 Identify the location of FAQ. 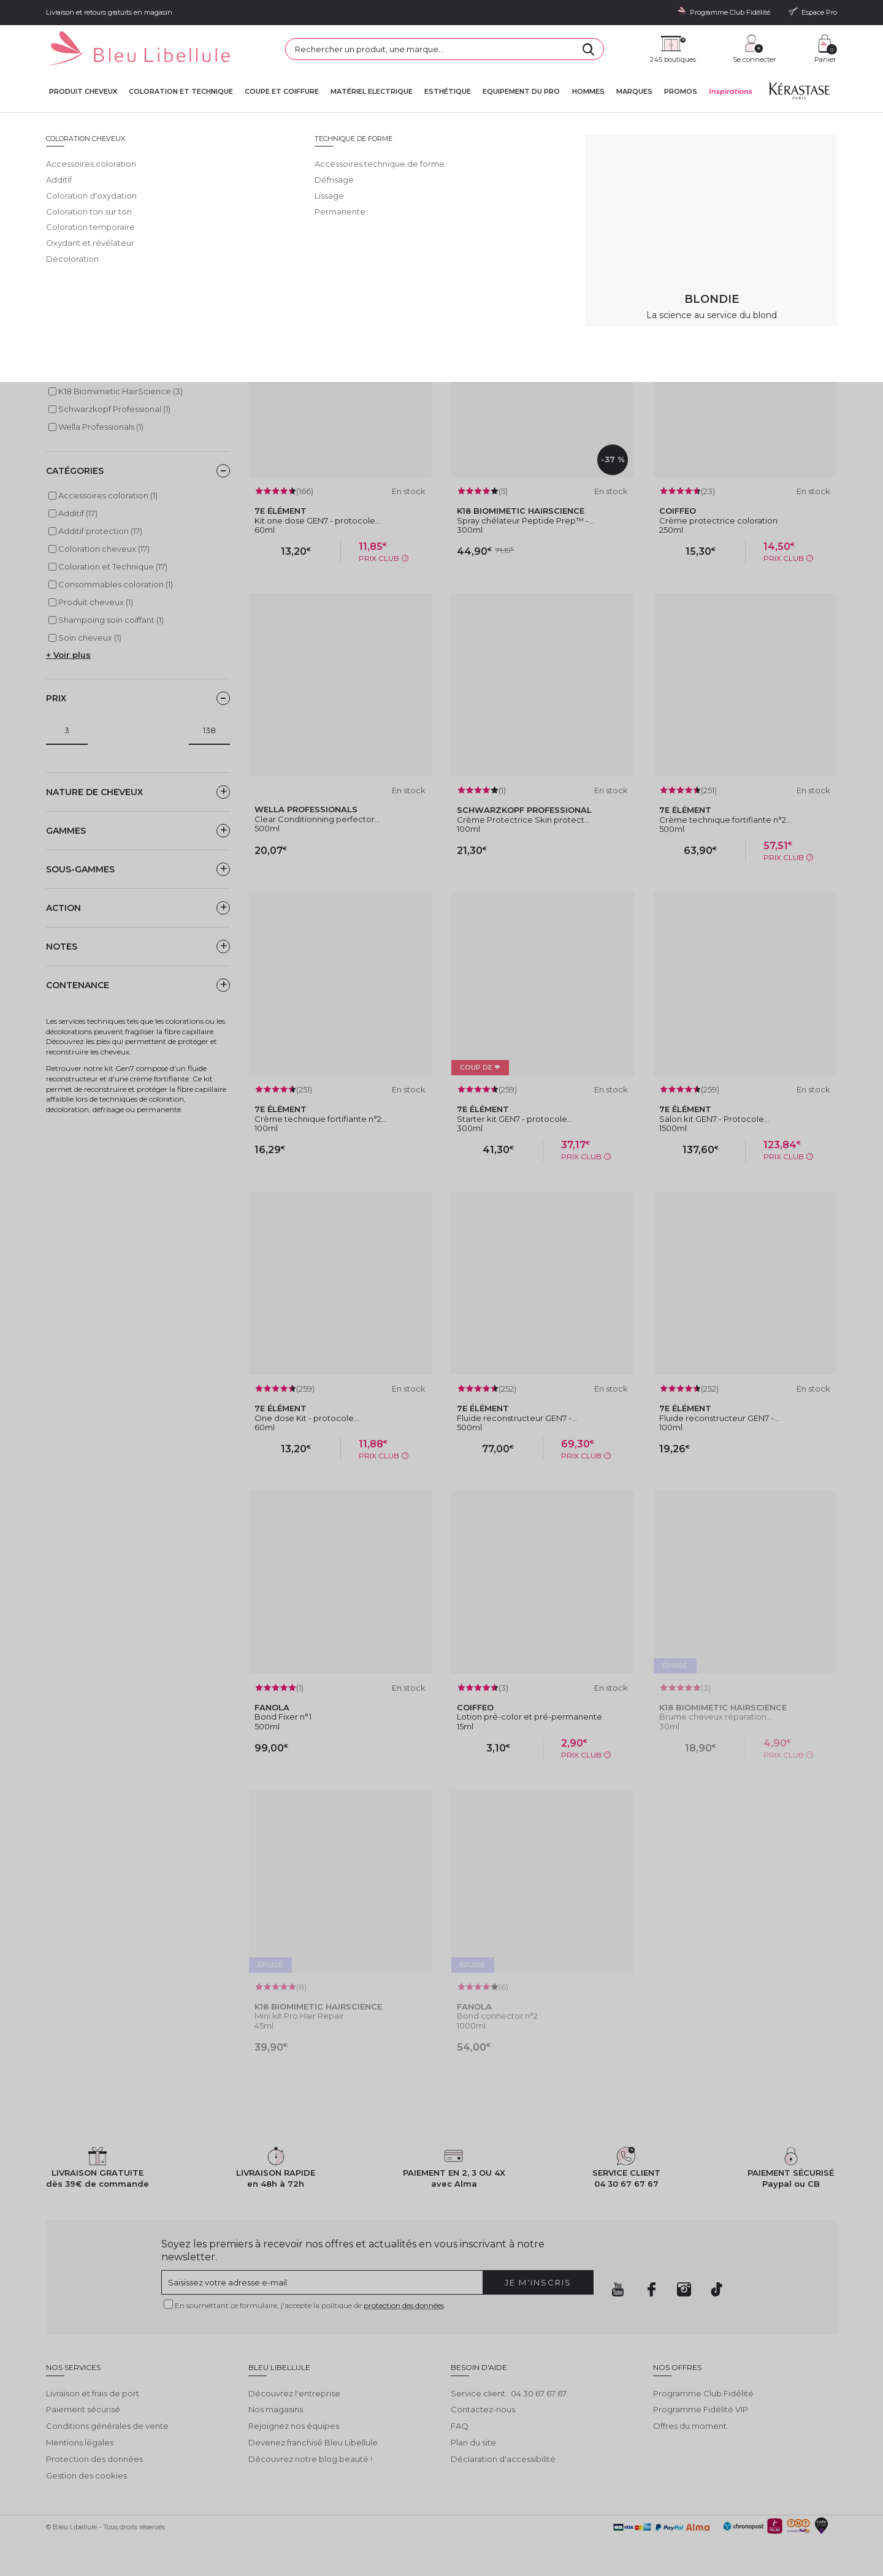
(459, 2426).